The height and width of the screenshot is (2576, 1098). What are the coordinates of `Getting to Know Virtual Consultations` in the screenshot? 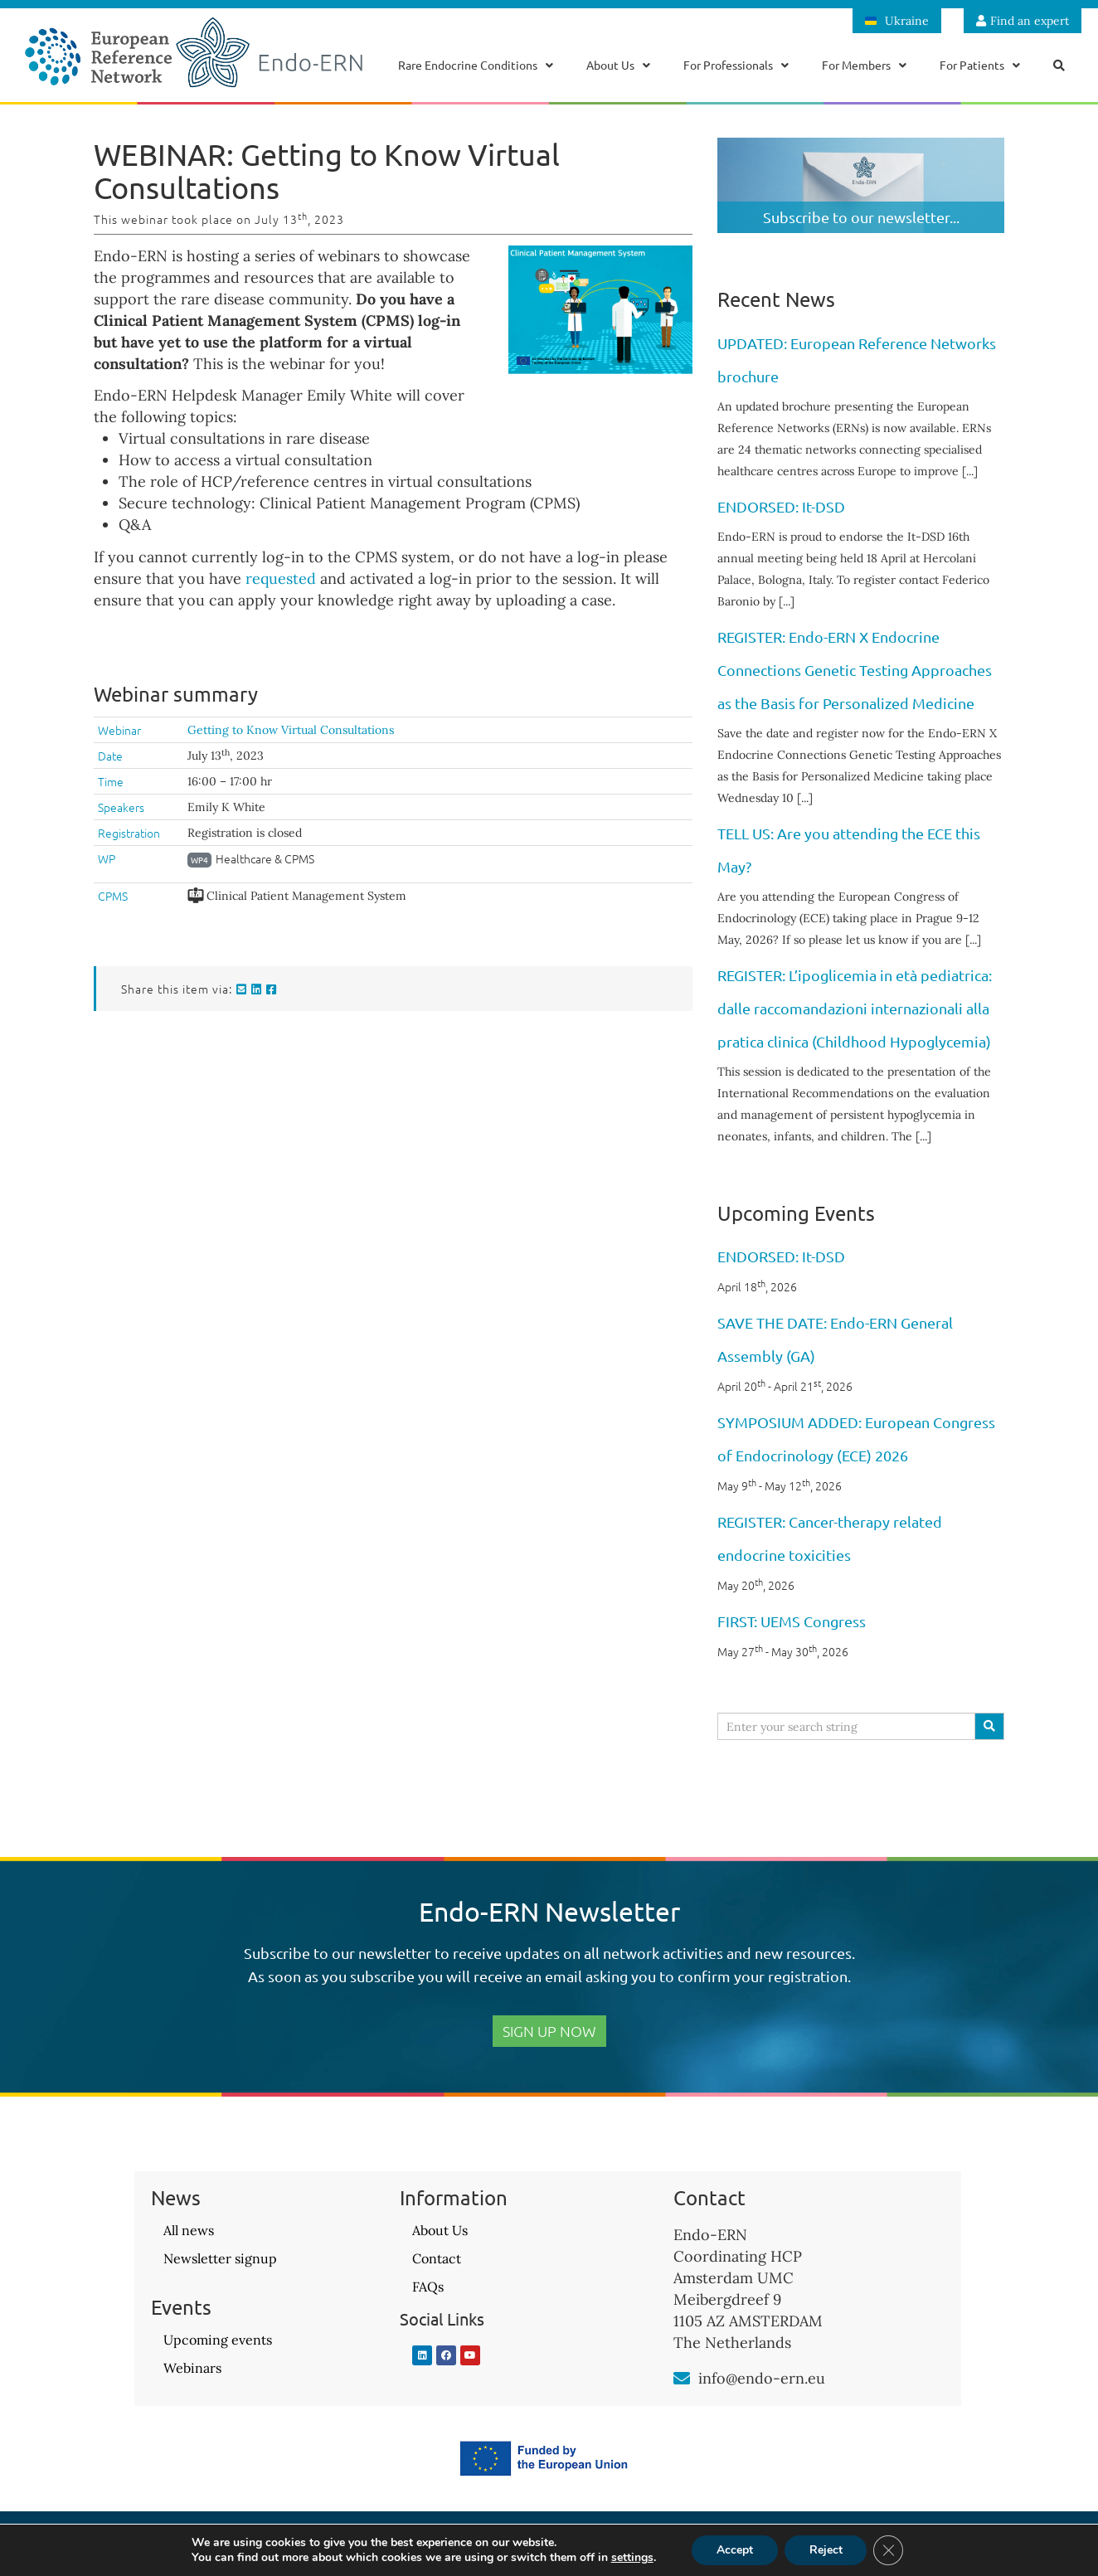 It's located at (290, 729).